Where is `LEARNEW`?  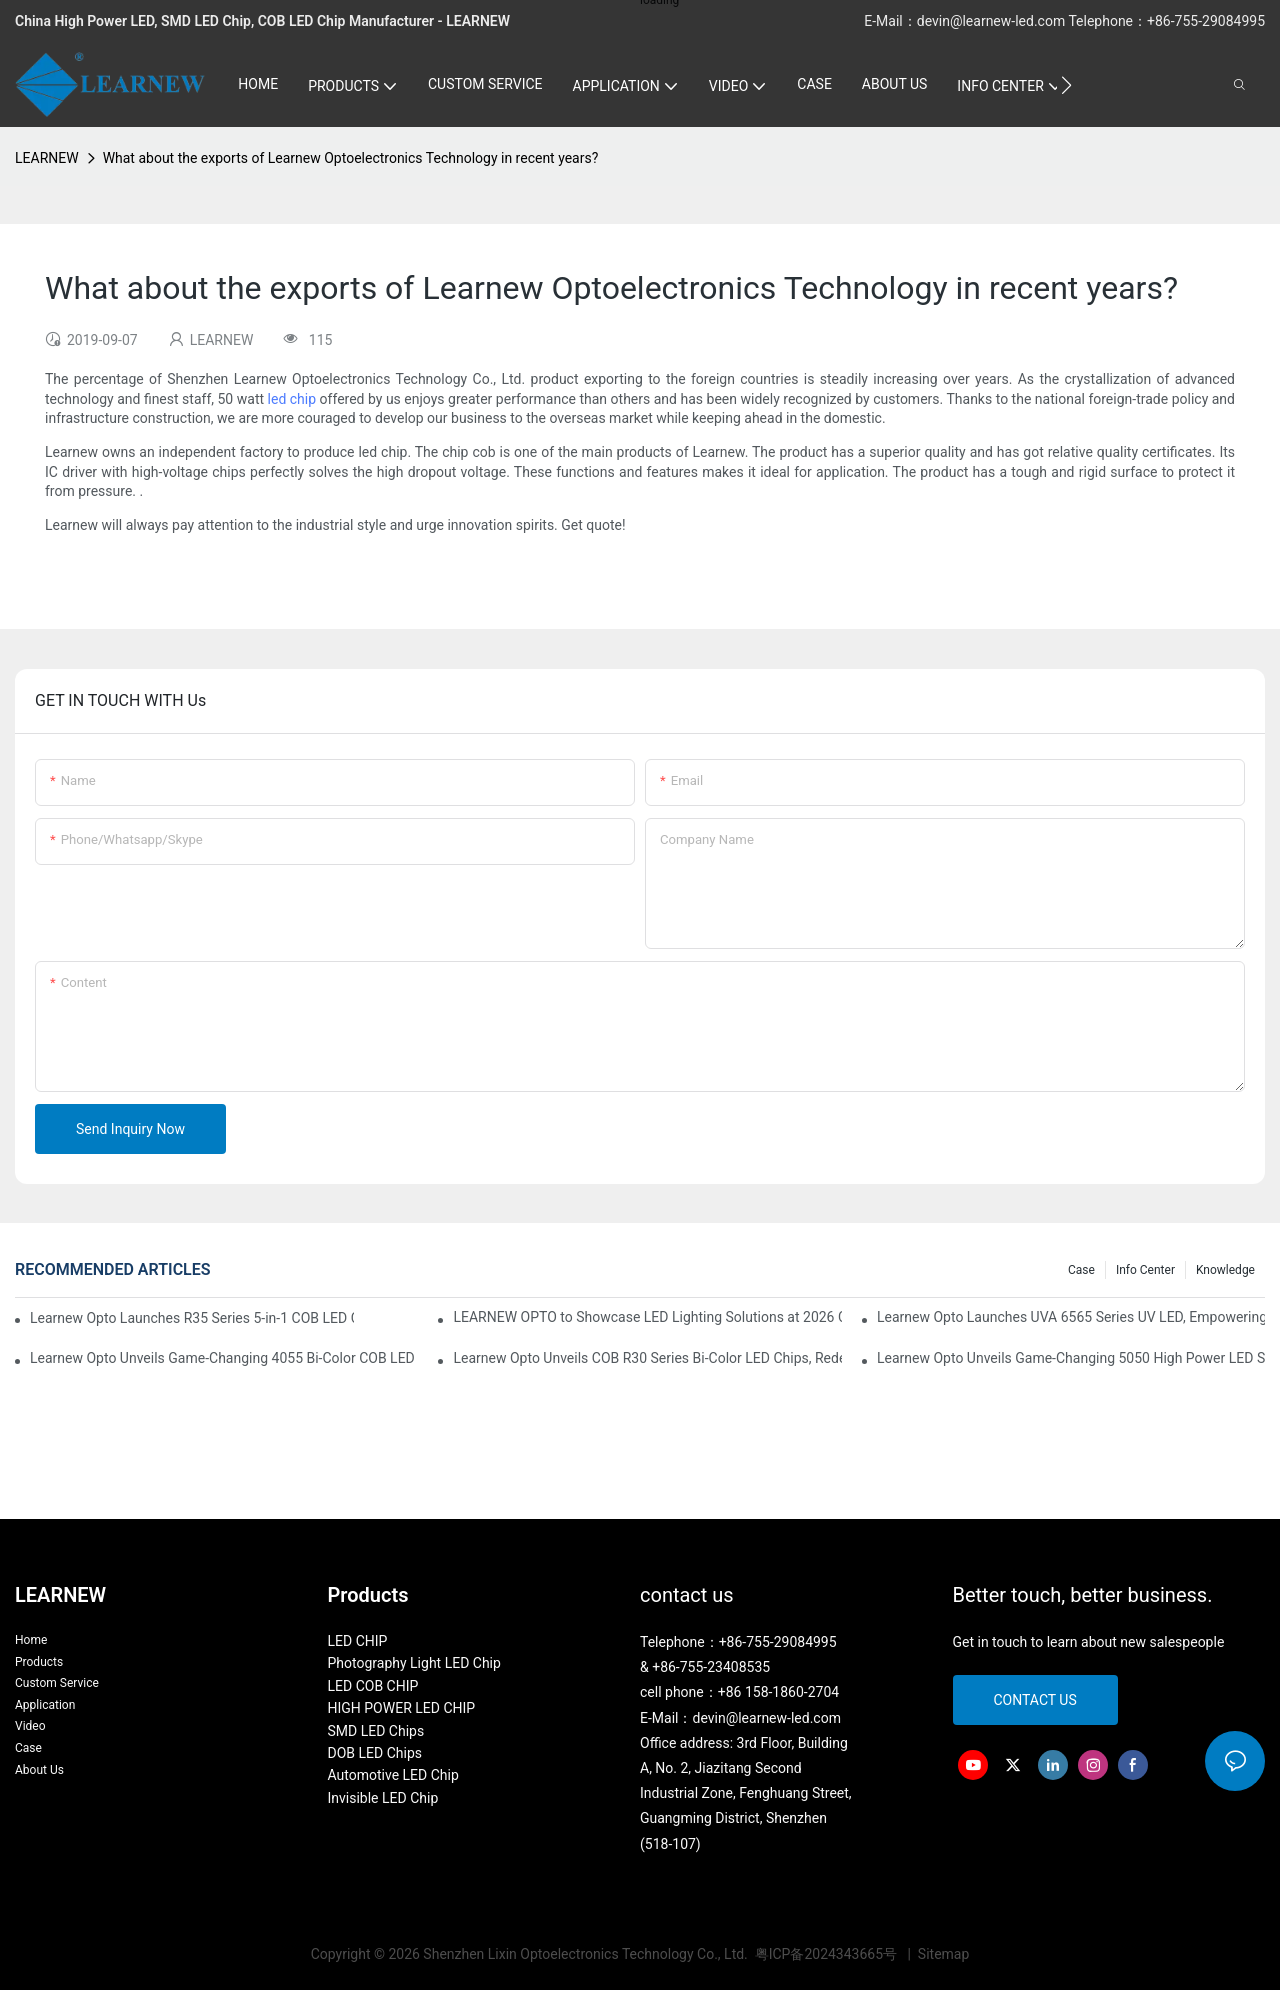 LEARNEW is located at coordinates (47, 158).